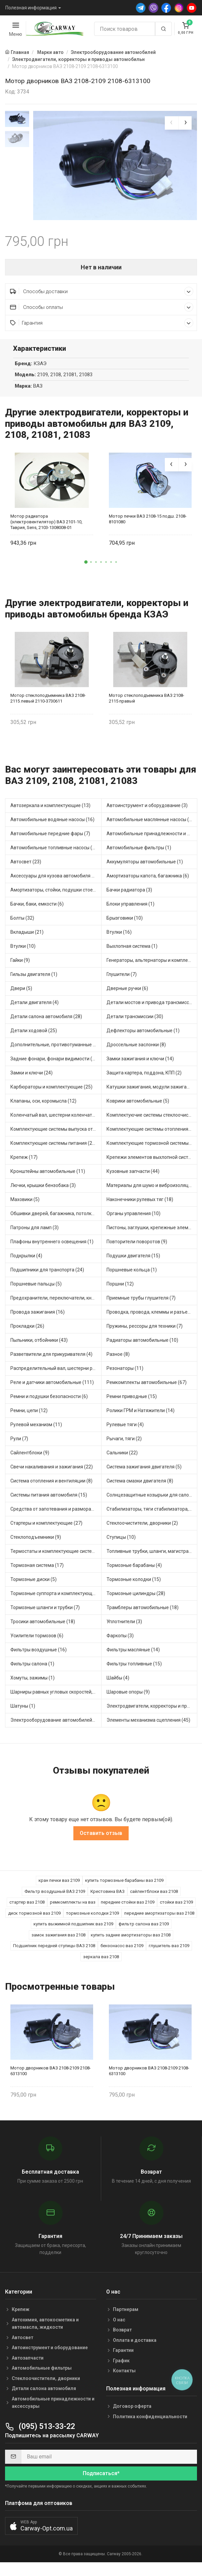  Describe the element at coordinates (36, 1642) in the screenshot. I see `Усилители тормозов (6)` at that location.